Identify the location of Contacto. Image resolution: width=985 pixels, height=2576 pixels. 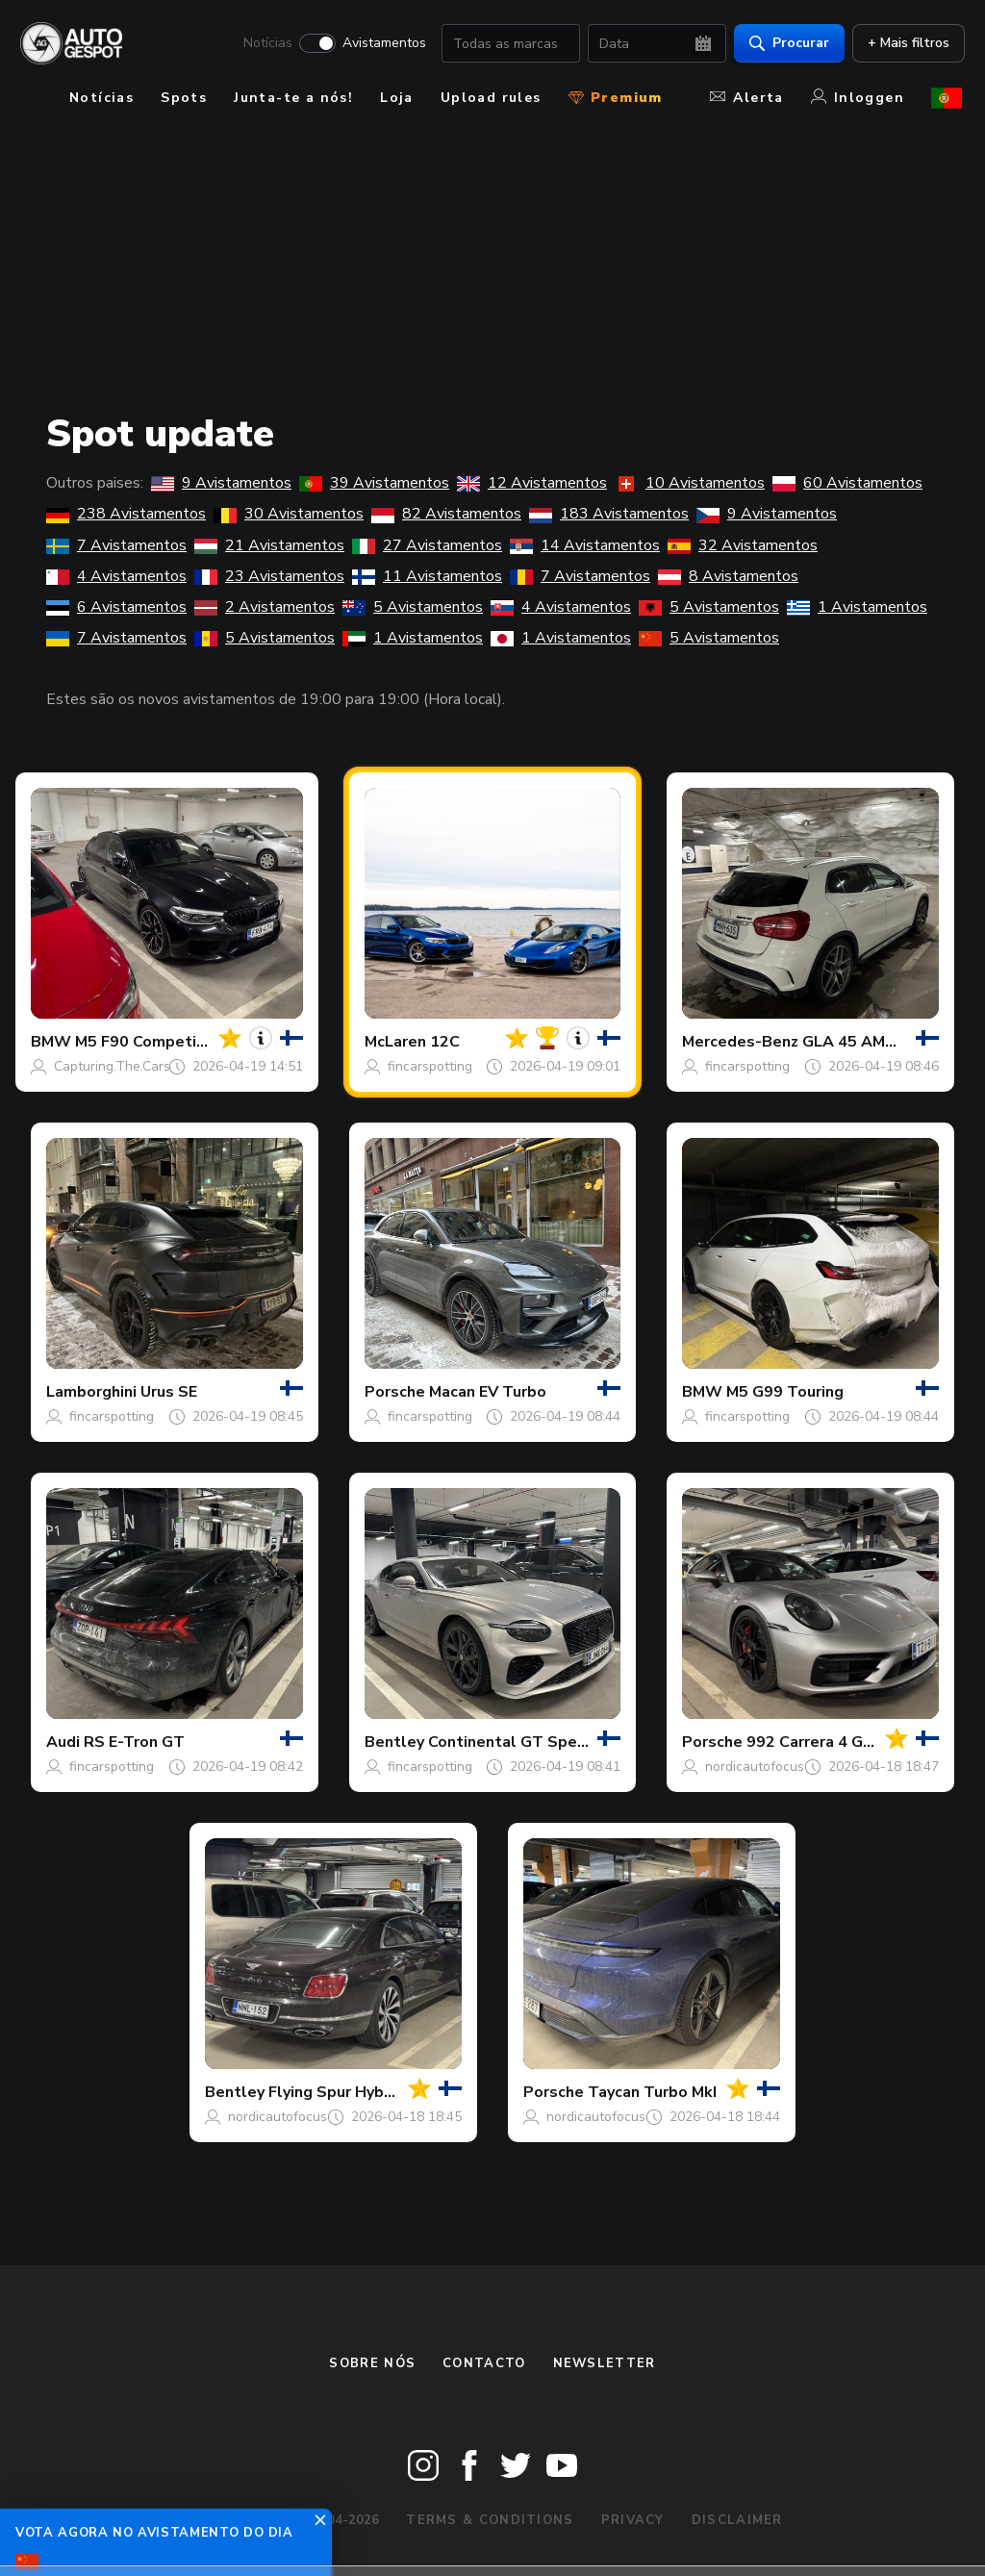
(483, 2363).